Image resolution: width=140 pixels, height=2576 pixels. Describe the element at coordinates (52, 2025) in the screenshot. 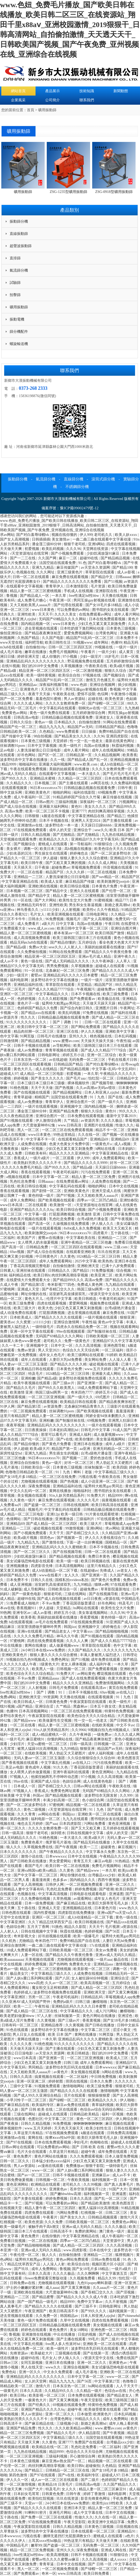

I see `亚洲精品推荐` at that location.